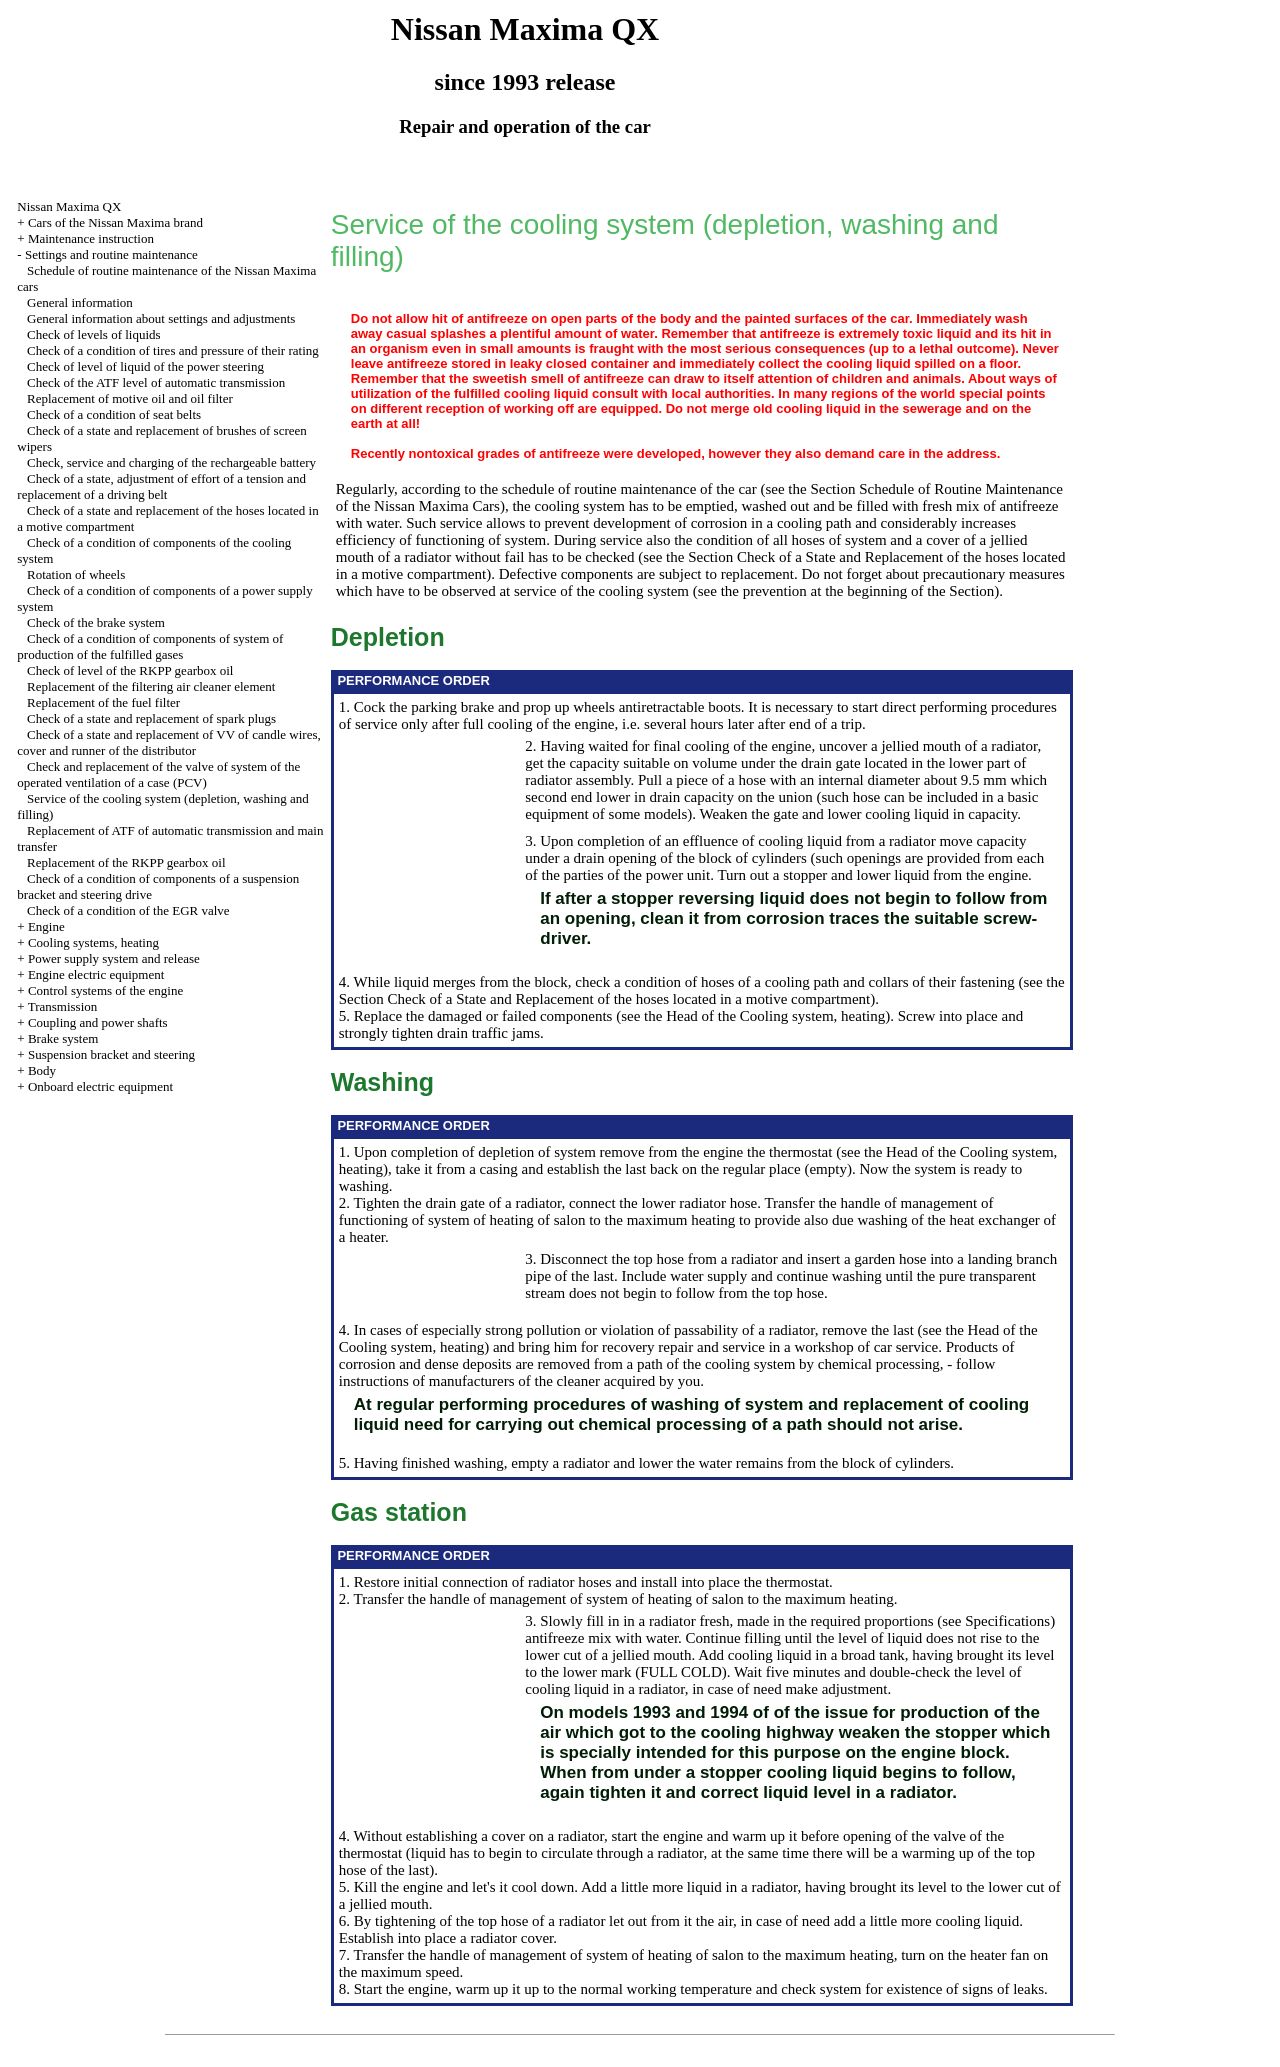 This screenshot has height=2067, width=1280. Describe the element at coordinates (103, 702) in the screenshot. I see `Replacement of the fuel filter` at that location.